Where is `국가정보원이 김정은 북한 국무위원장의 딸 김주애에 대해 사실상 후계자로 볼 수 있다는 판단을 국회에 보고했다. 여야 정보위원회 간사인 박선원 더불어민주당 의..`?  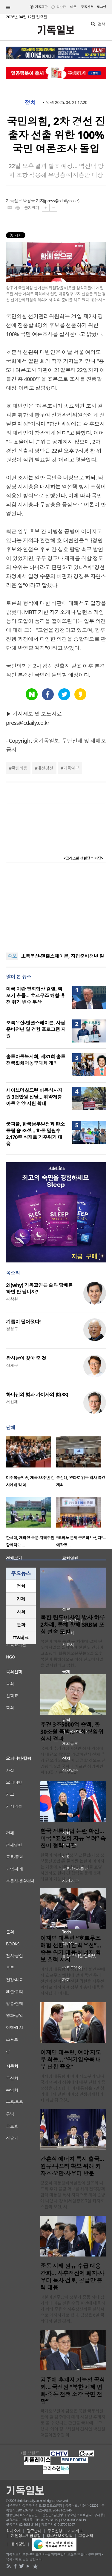
국가정보원이 김정은 북한 국무위원장의 딸 김주애에 대해 사실상 후계자로 볼 수 있다는 판단을 국회에 보고했다. 여야 정보위원회 간사인 박선원 더불어민주당 의.. is located at coordinates (72, 2423).